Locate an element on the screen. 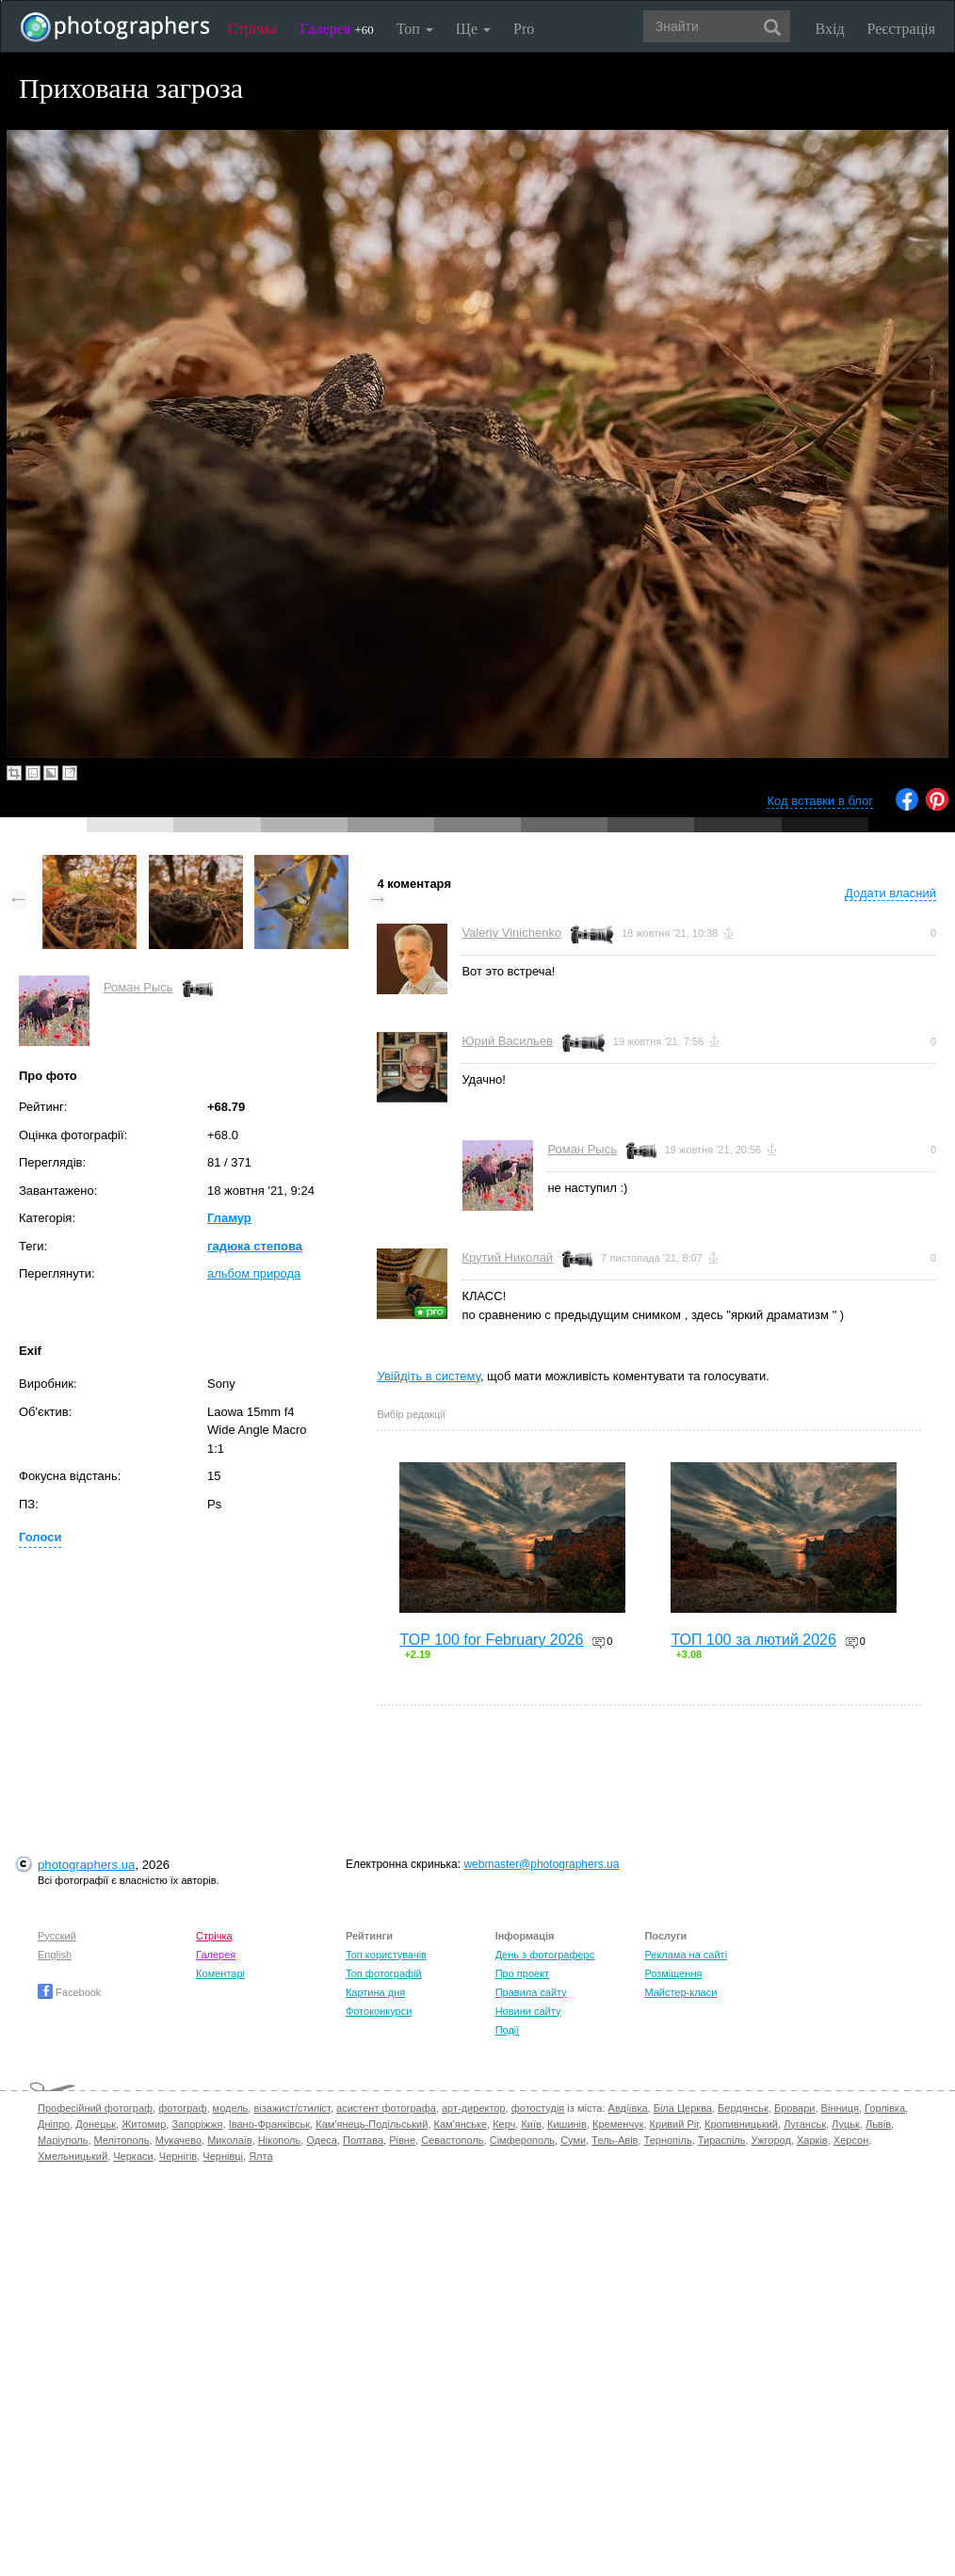 This screenshot has width=955, height=2576. Картина дня is located at coordinates (375, 1992).